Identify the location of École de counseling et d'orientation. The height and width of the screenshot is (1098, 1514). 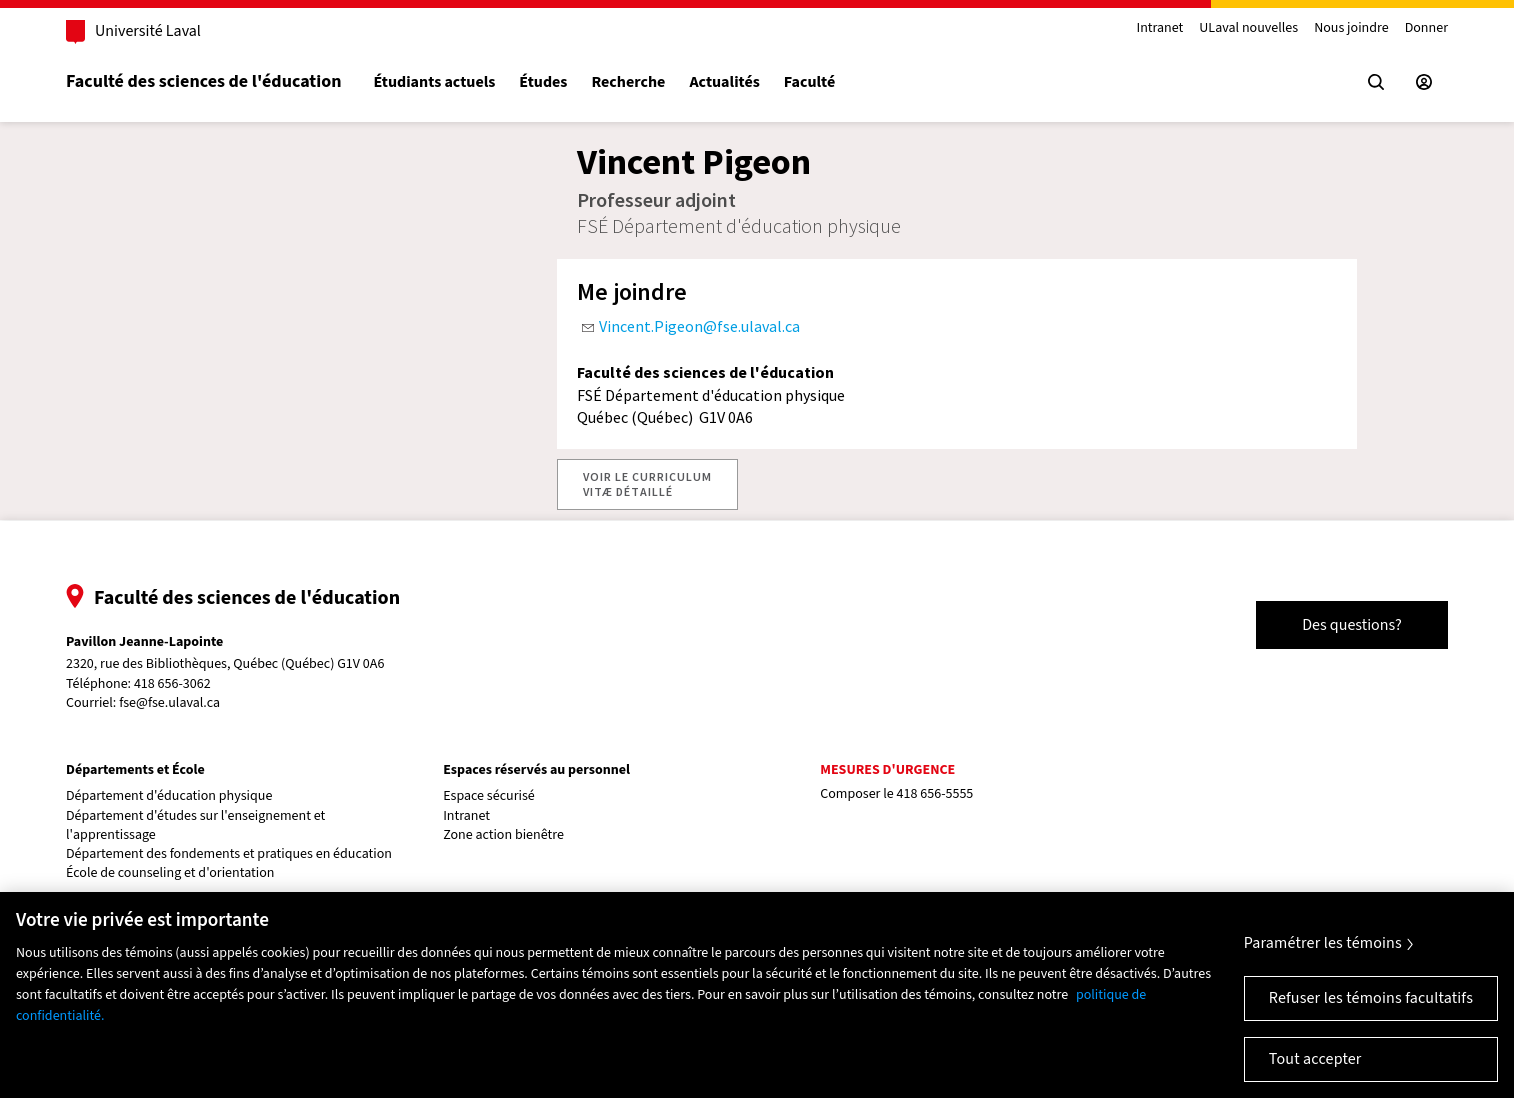
(170, 873).